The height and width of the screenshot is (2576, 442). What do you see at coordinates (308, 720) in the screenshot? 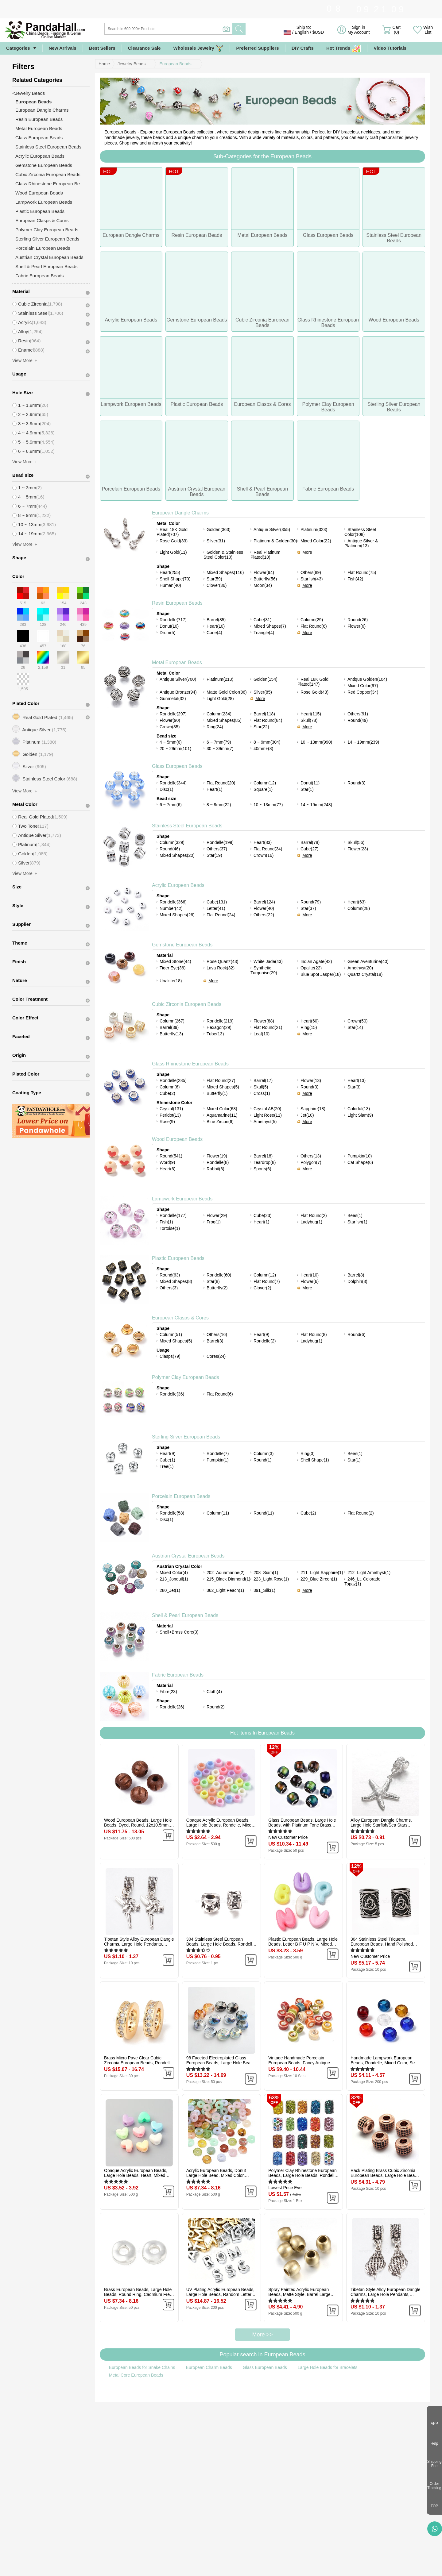
I see `Skull(78)` at bounding box center [308, 720].